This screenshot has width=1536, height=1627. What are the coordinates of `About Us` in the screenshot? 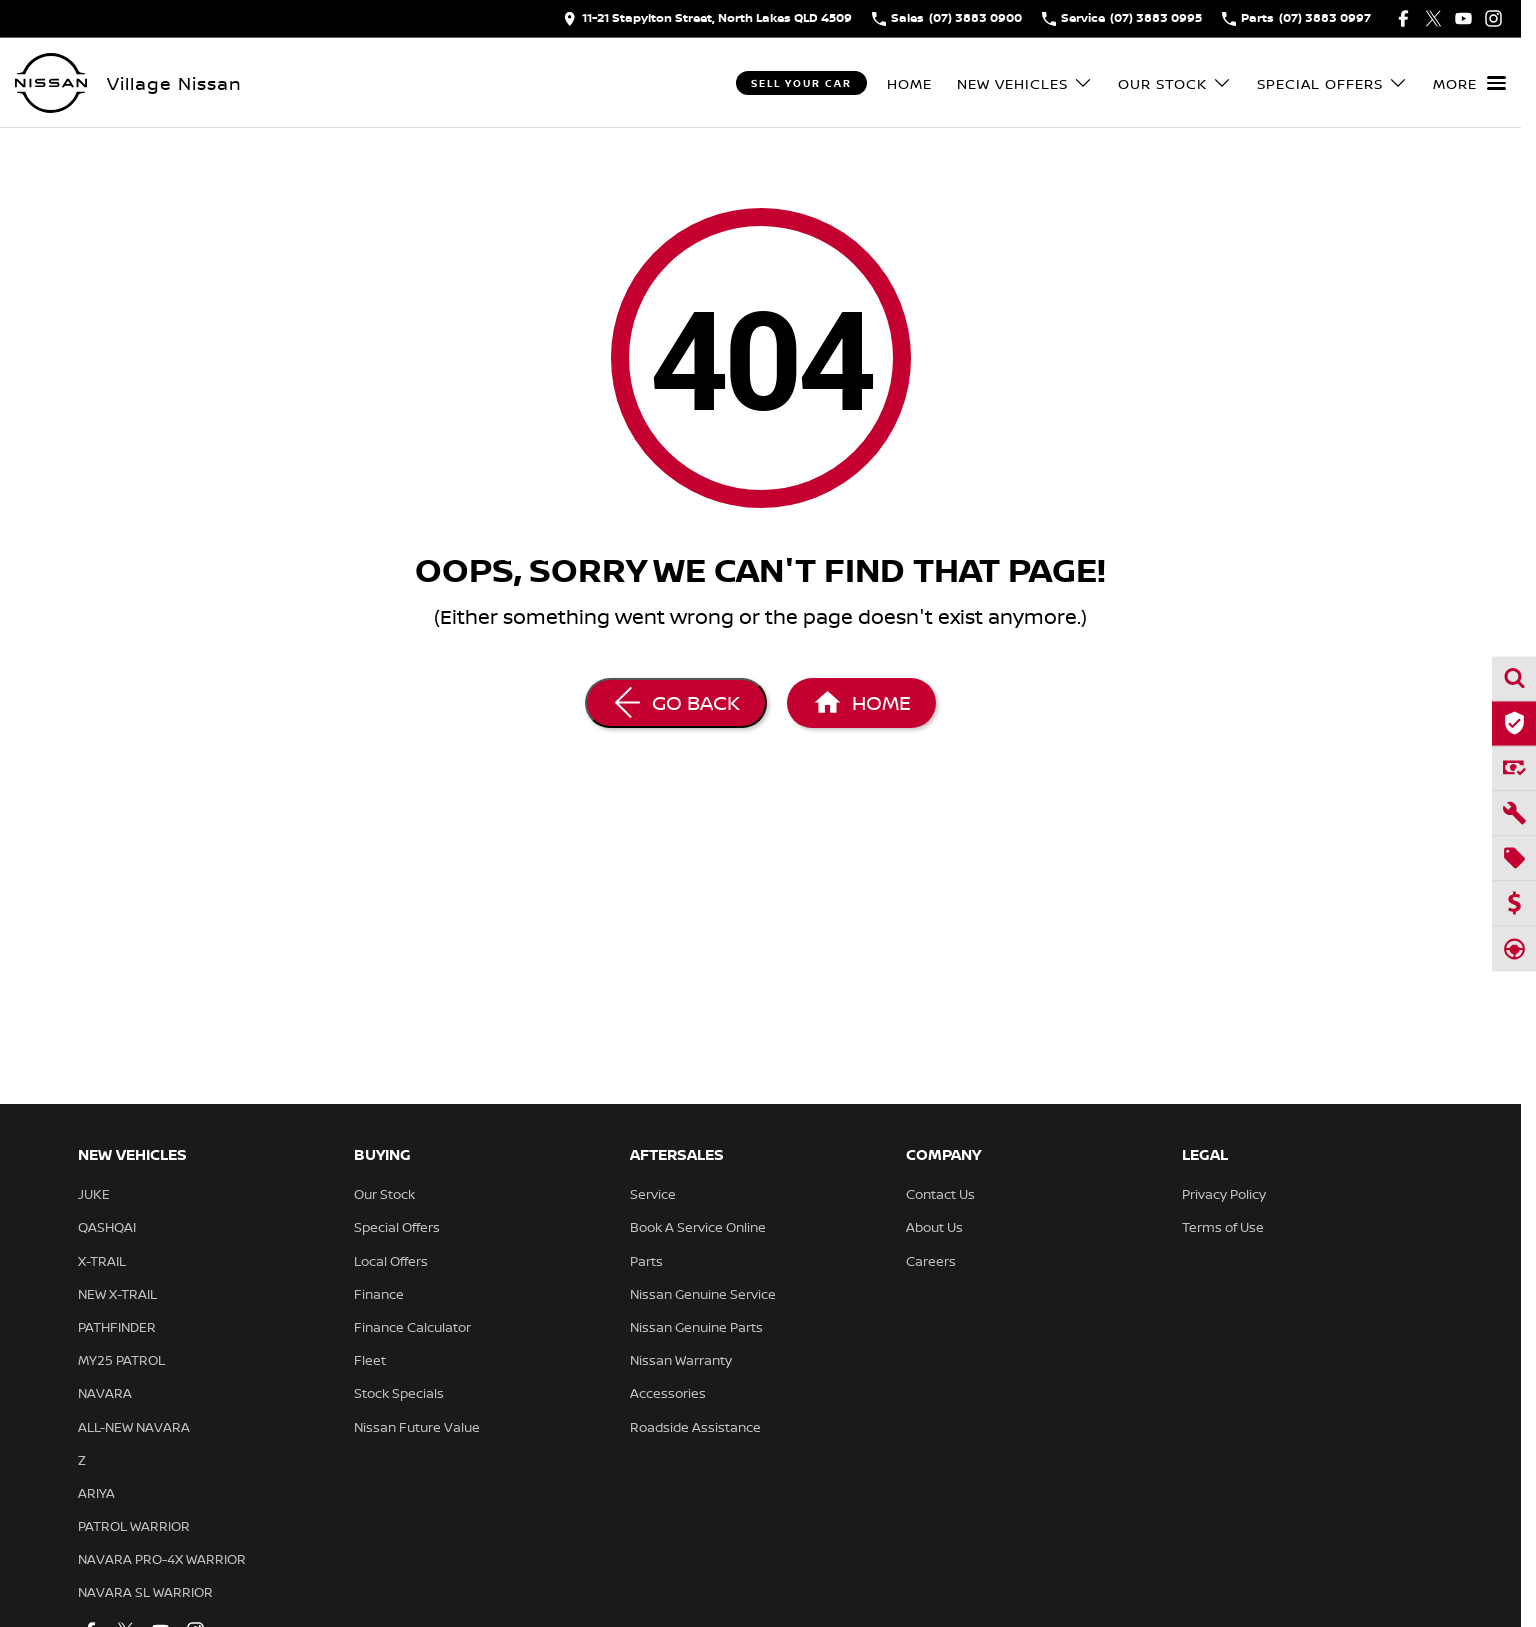 It's located at (934, 1227).